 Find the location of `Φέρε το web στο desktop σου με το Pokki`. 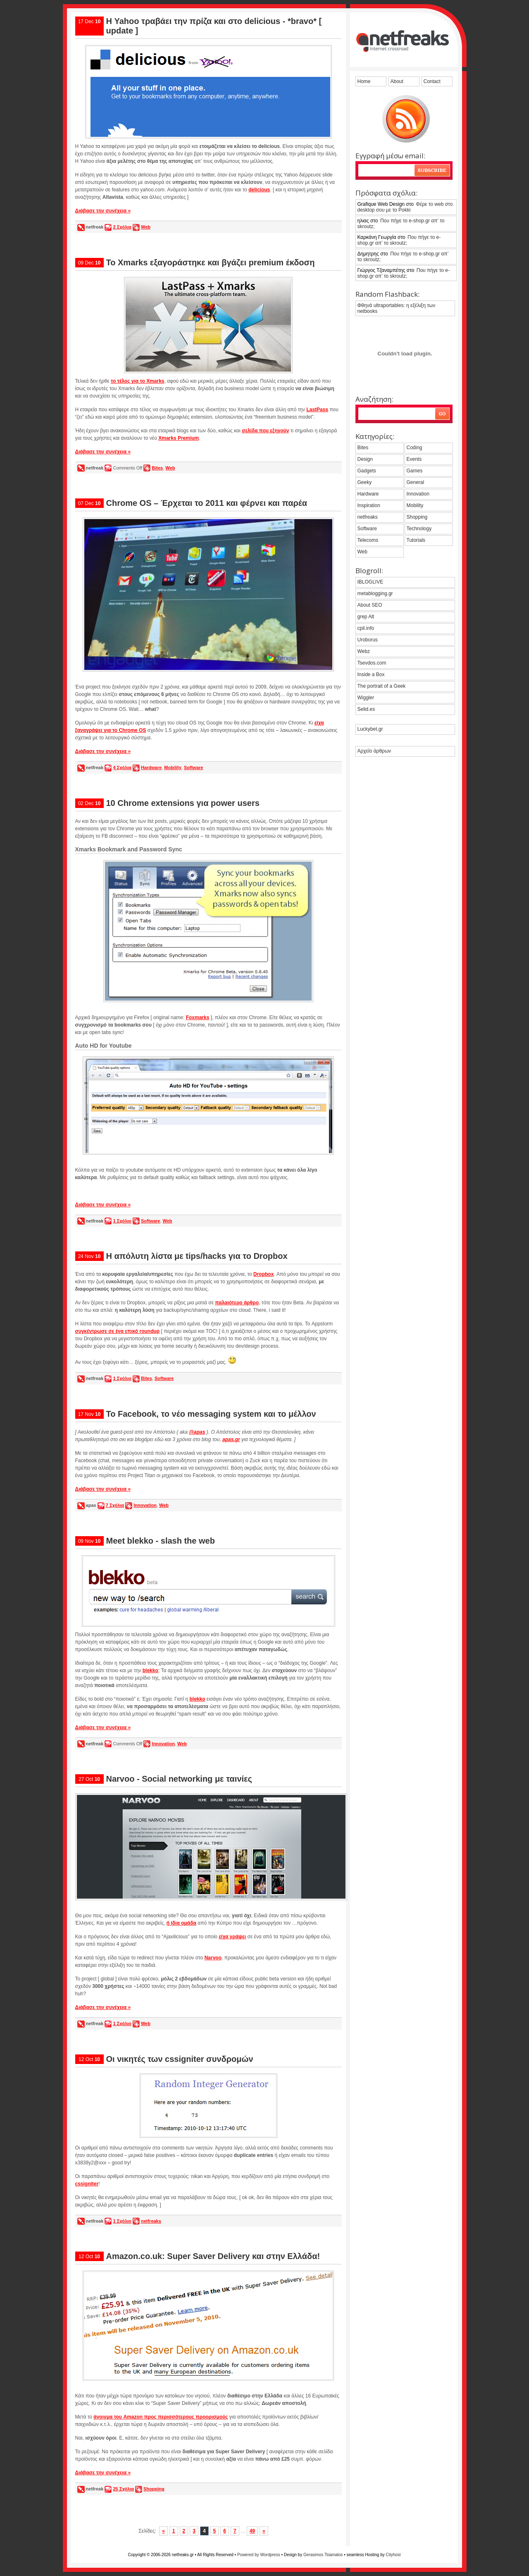

Φέρε το web στο desktop σου με το Pokki is located at coordinates (405, 207).